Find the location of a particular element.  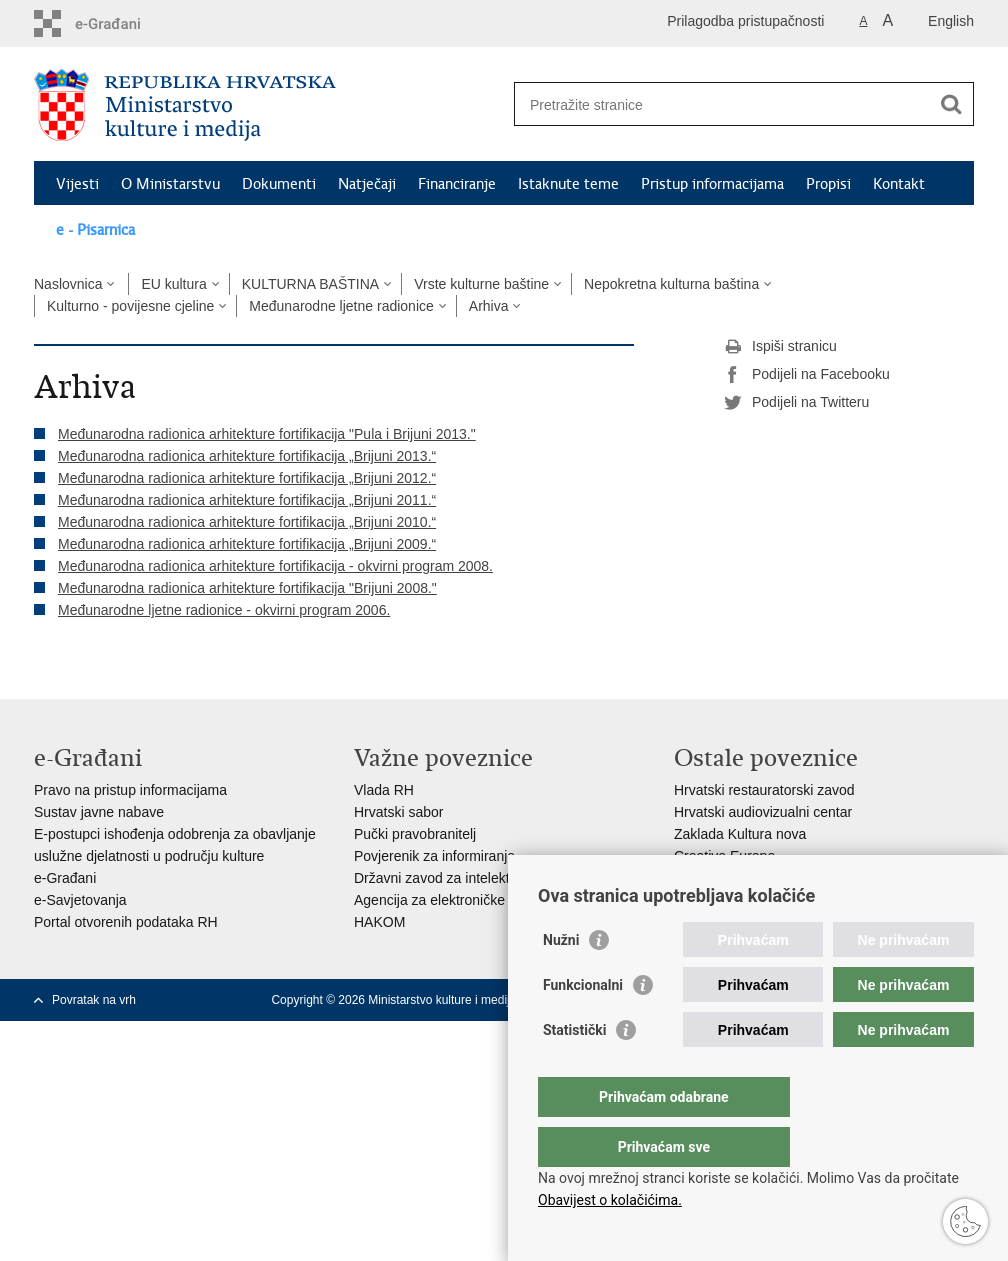

Zaklada Kultura nova is located at coordinates (740, 834).